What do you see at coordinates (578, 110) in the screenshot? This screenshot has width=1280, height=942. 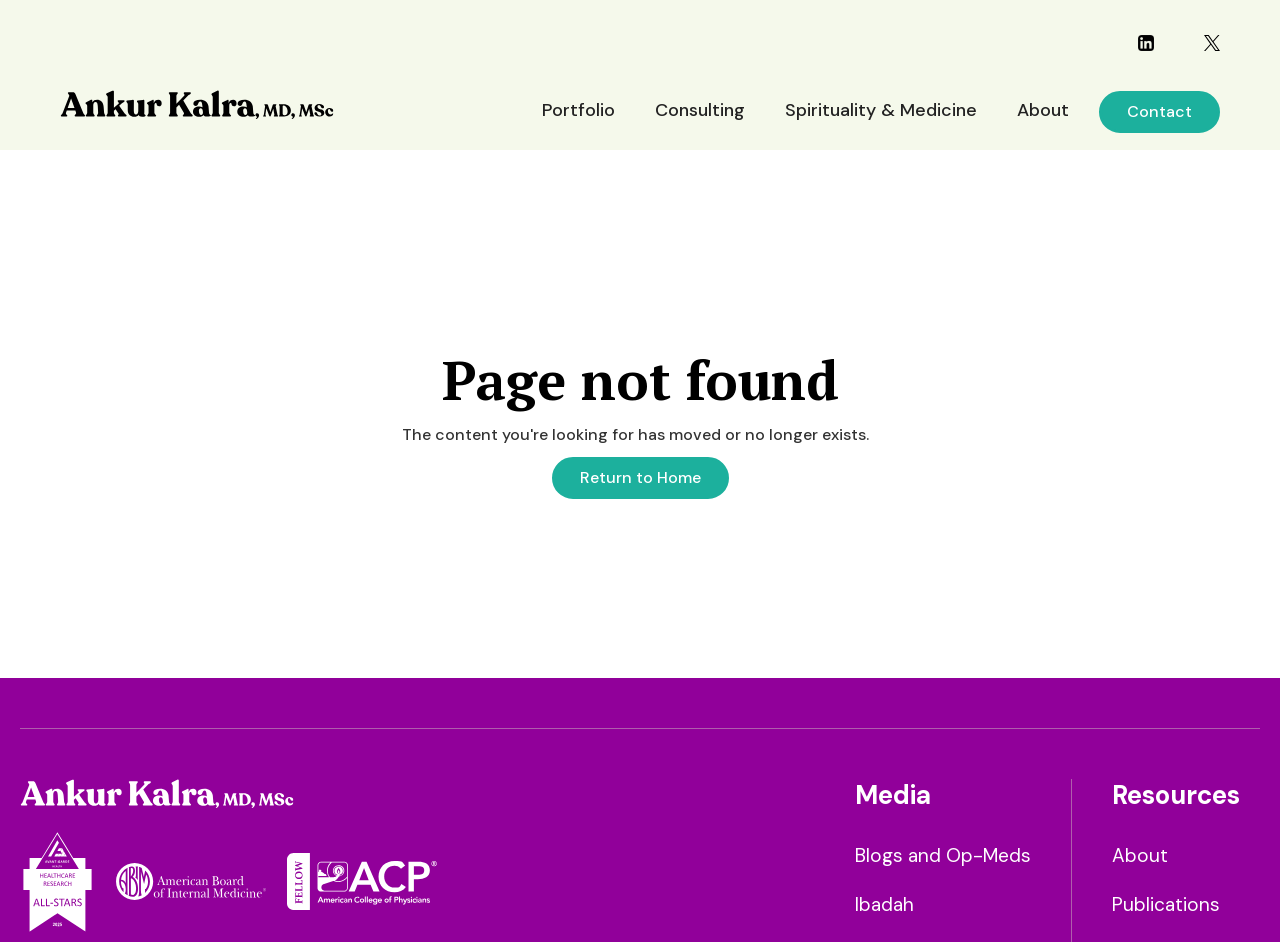 I see `Portfolio` at bounding box center [578, 110].